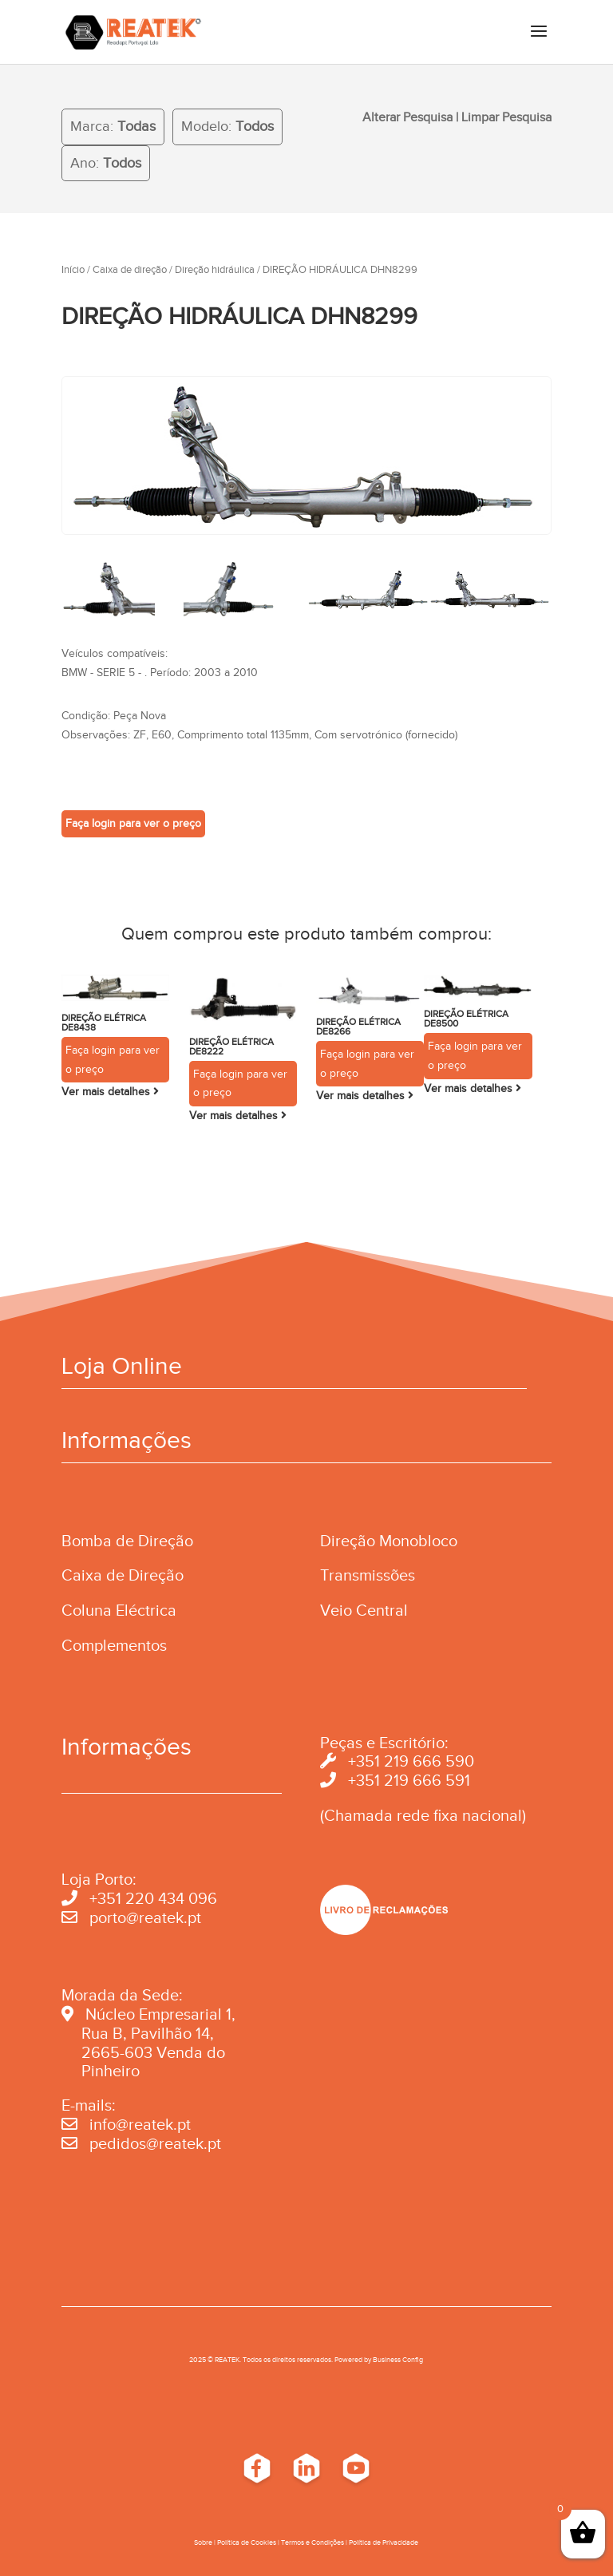 This screenshot has width=613, height=2576. I want to click on Política de Cookies, so click(246, 2542).